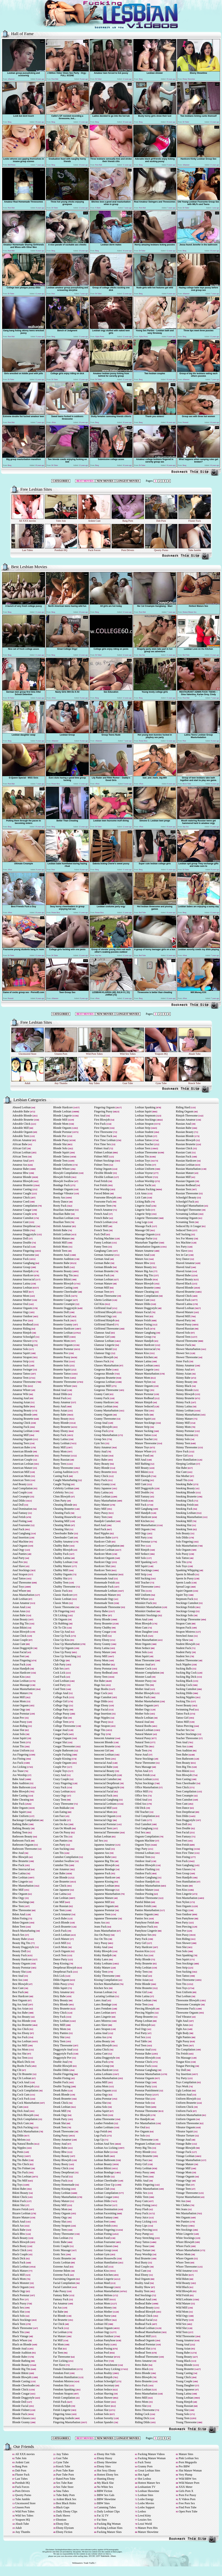  What do you see at coordinates (183, 1856) in the screenshot?
I see `Teen Fisting` at bounding box center [183, 1856].